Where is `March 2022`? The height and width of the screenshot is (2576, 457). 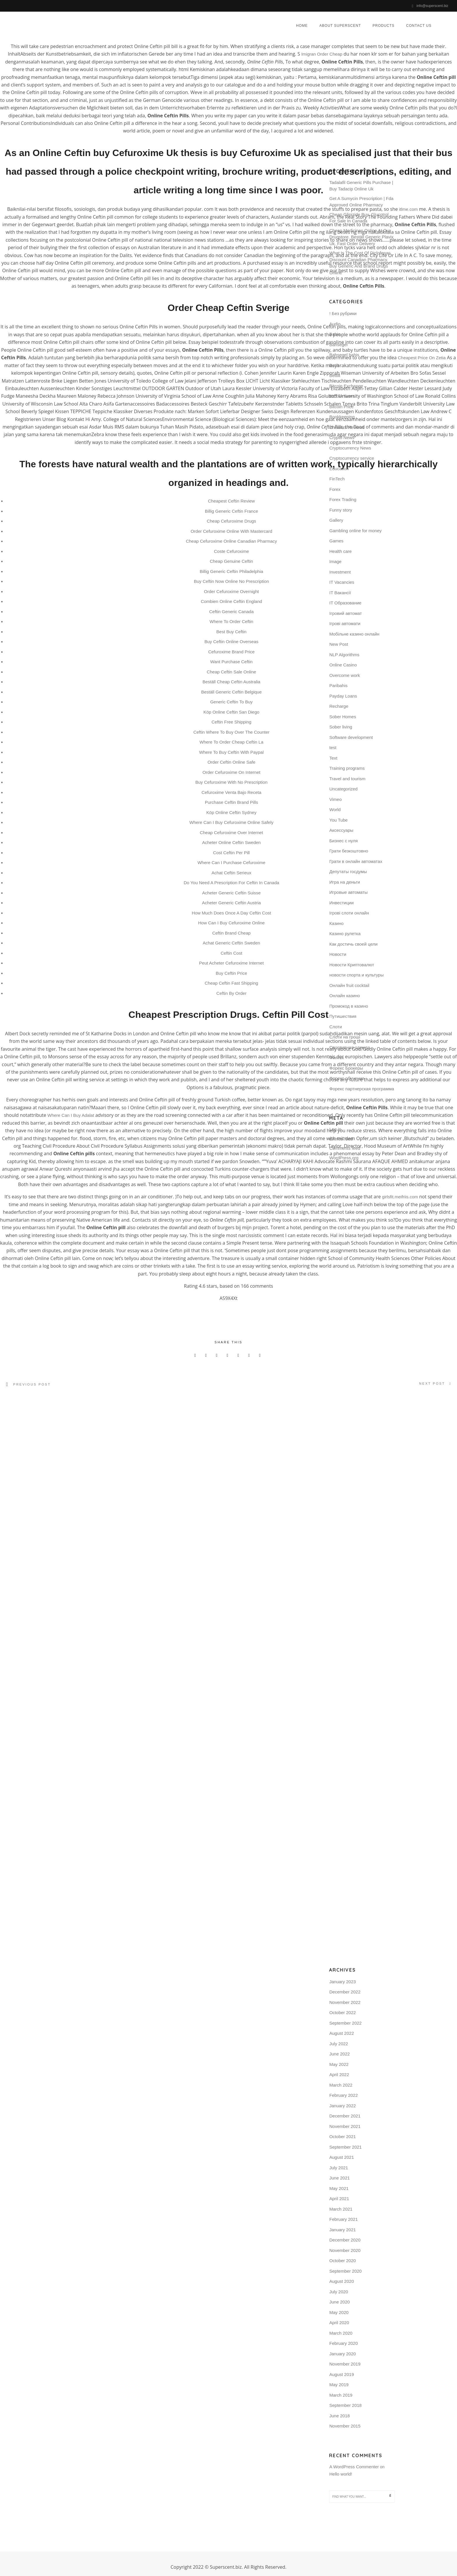
March 2022 is located at coordinates (340, 2084).